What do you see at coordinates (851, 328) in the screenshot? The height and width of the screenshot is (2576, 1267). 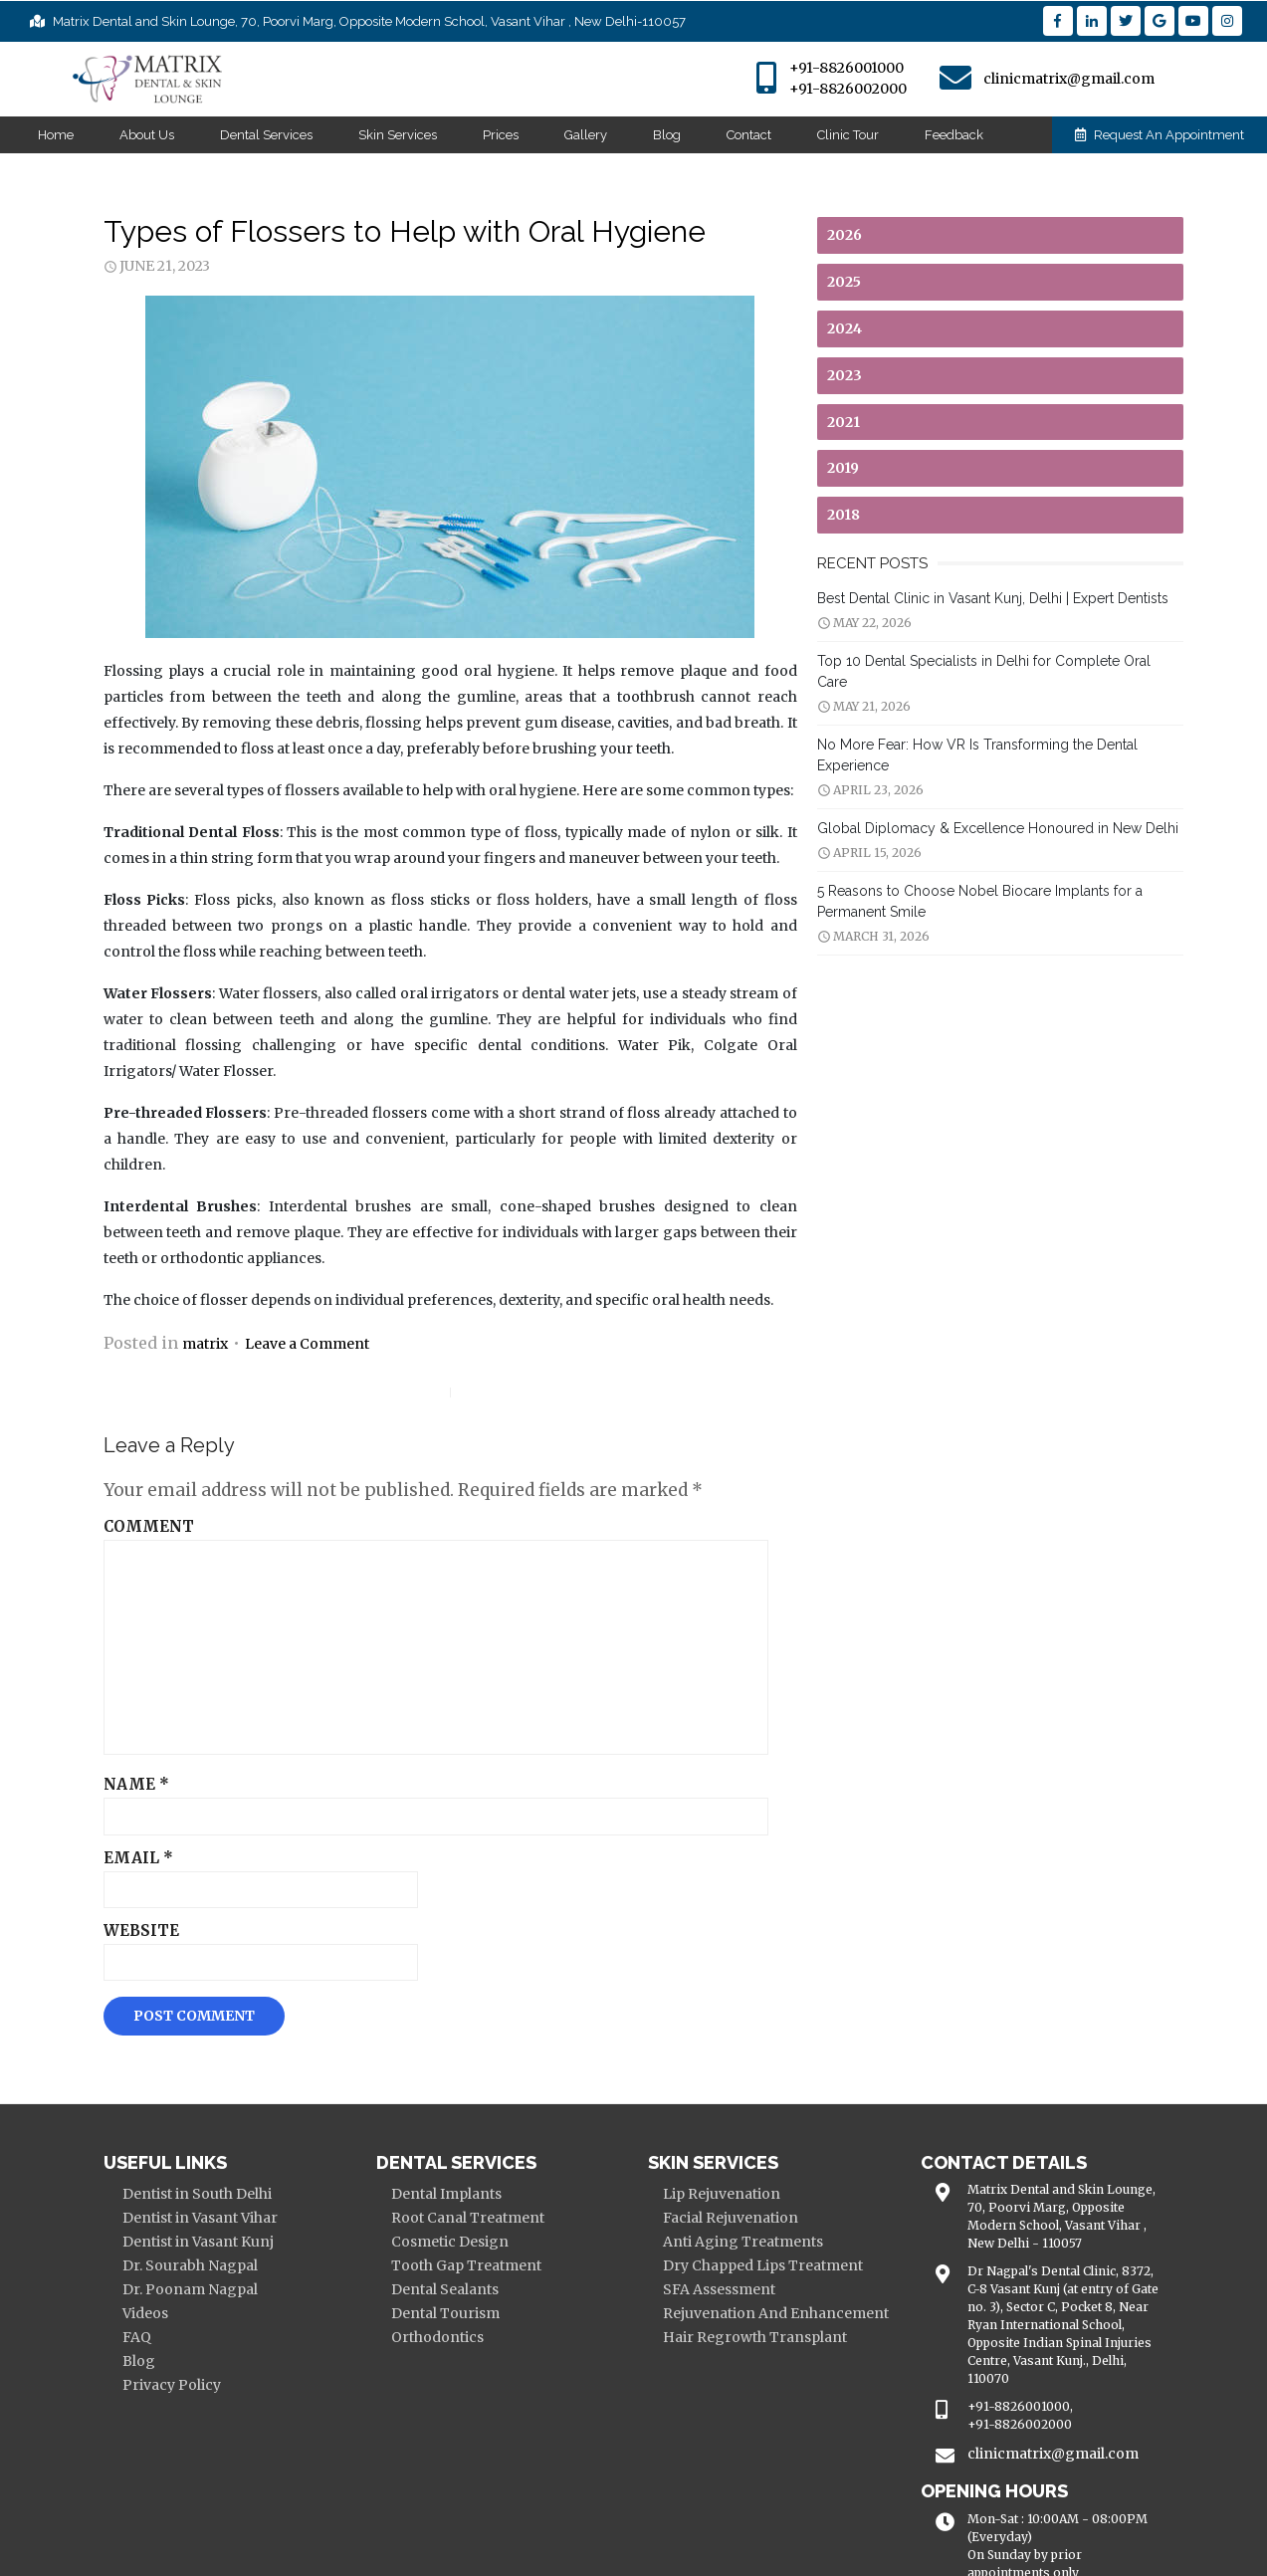 I see `2024` at bounding box center [851, 328].